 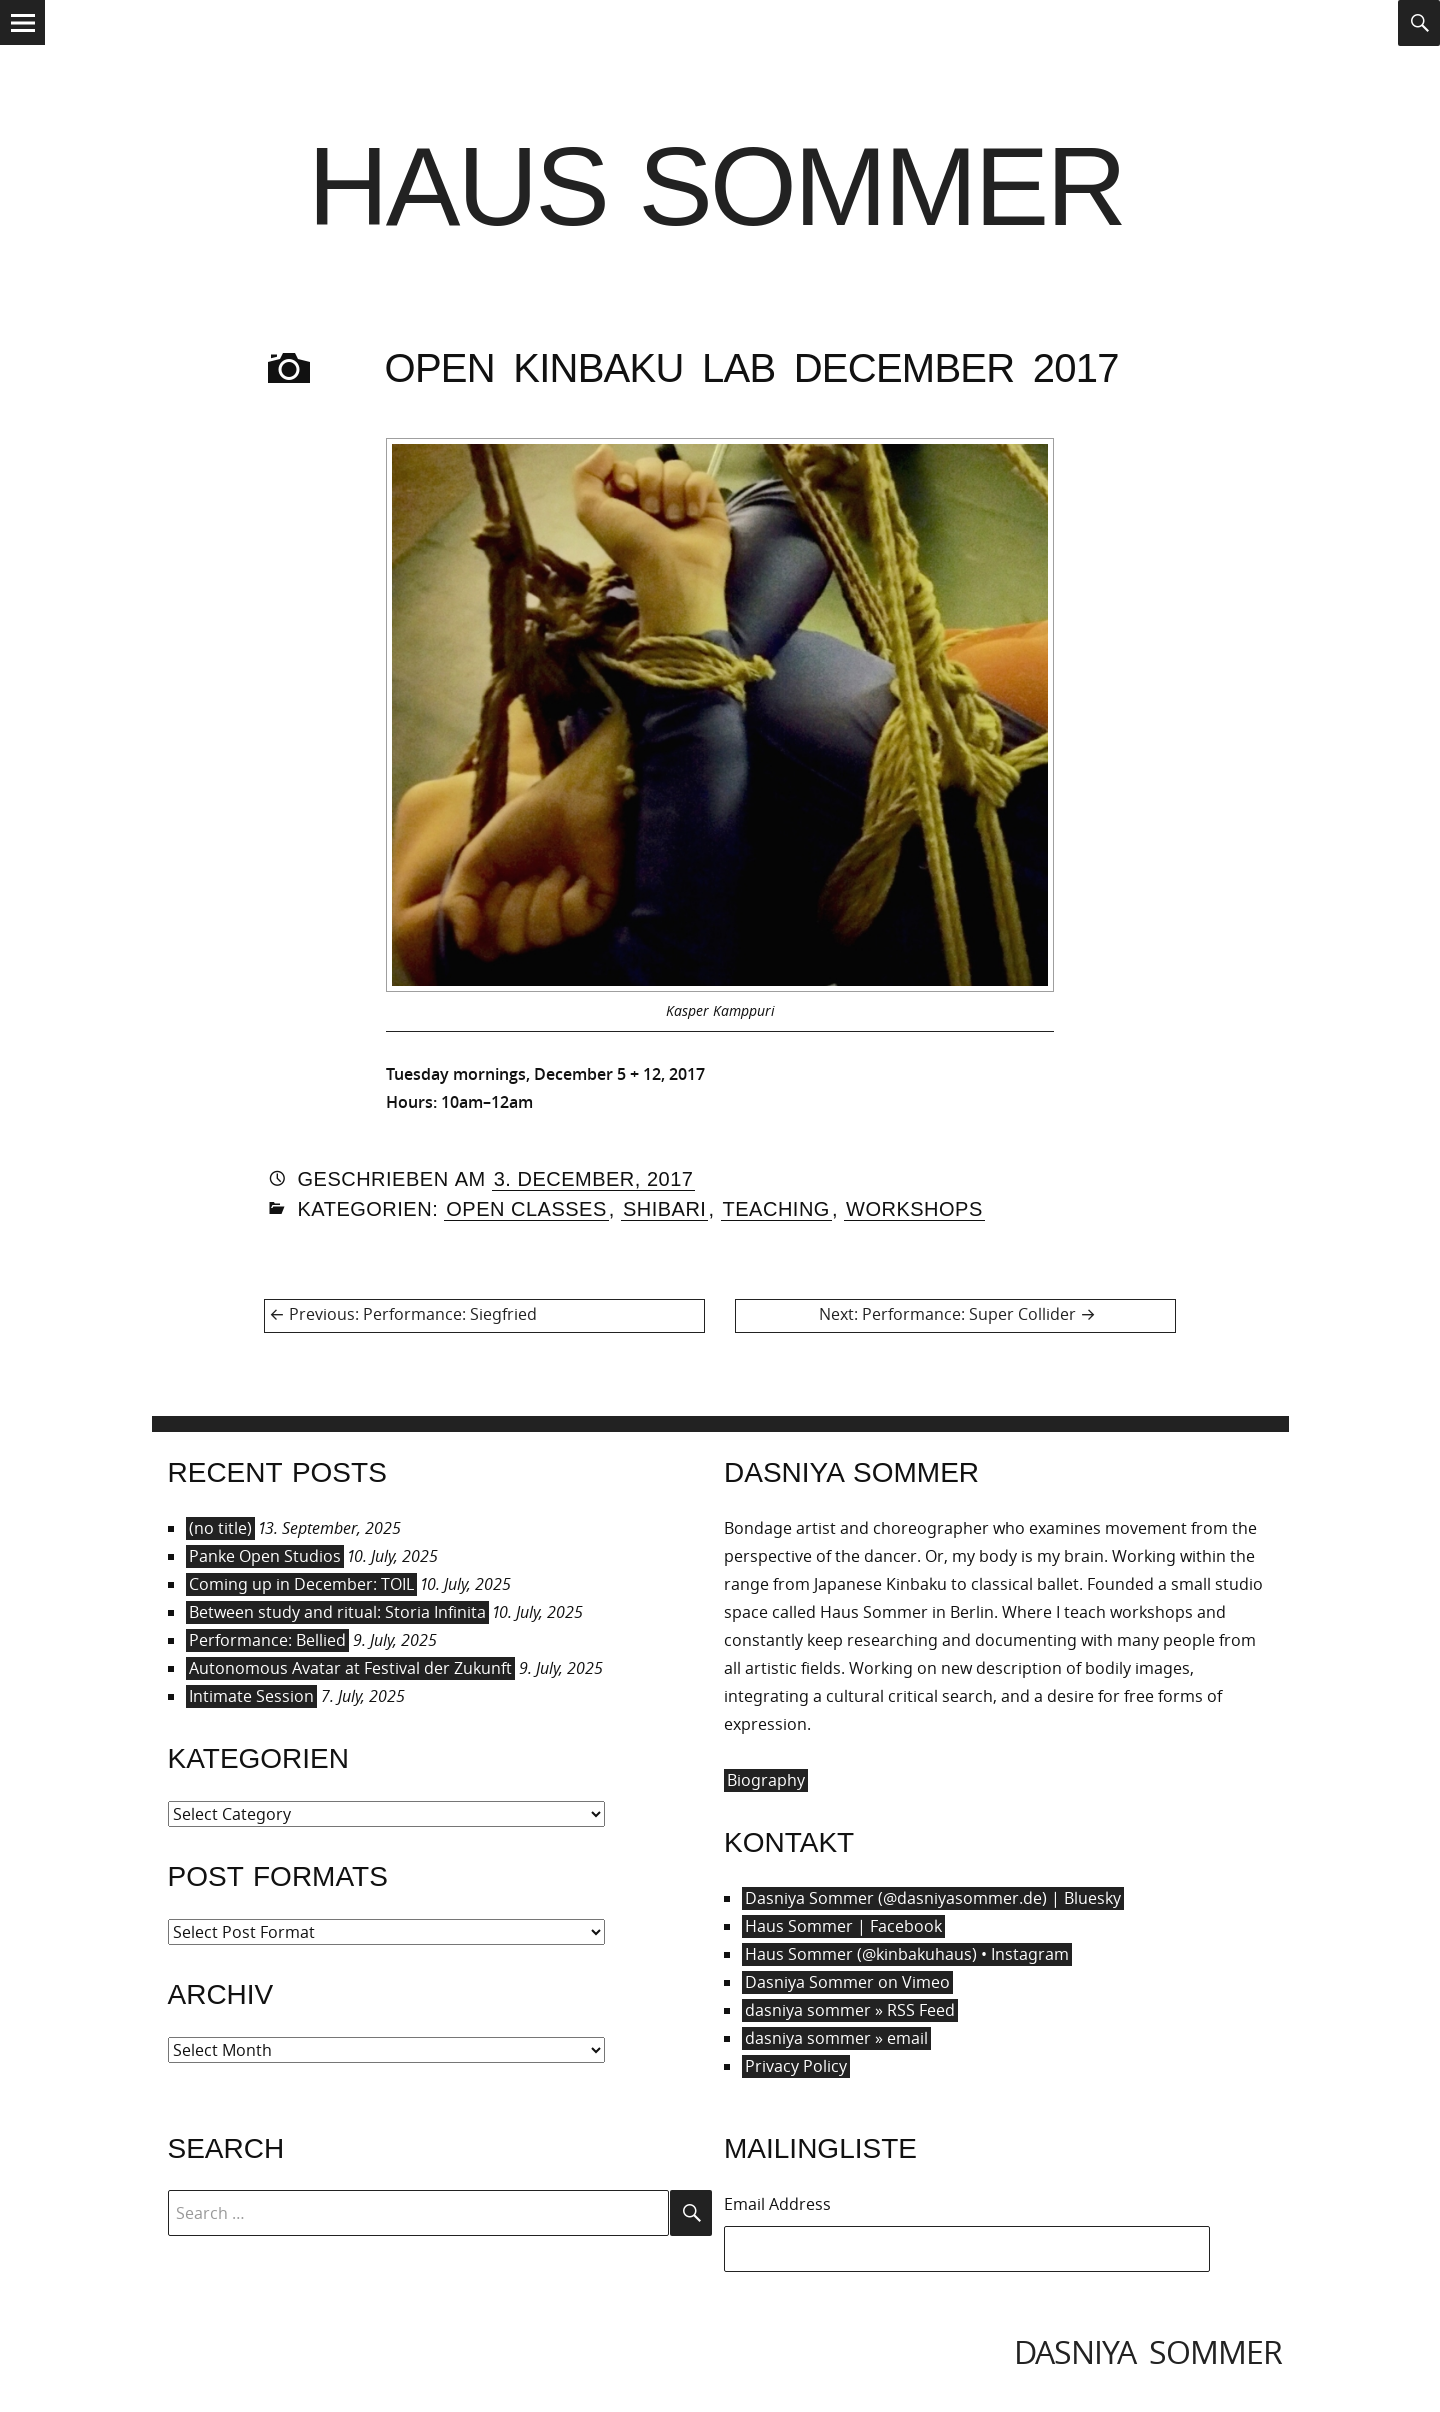 What do you see at coordinates (1148, 2351) in the screenshot?
I see `dasniya sommer` at bounding box center [1148, 2351].